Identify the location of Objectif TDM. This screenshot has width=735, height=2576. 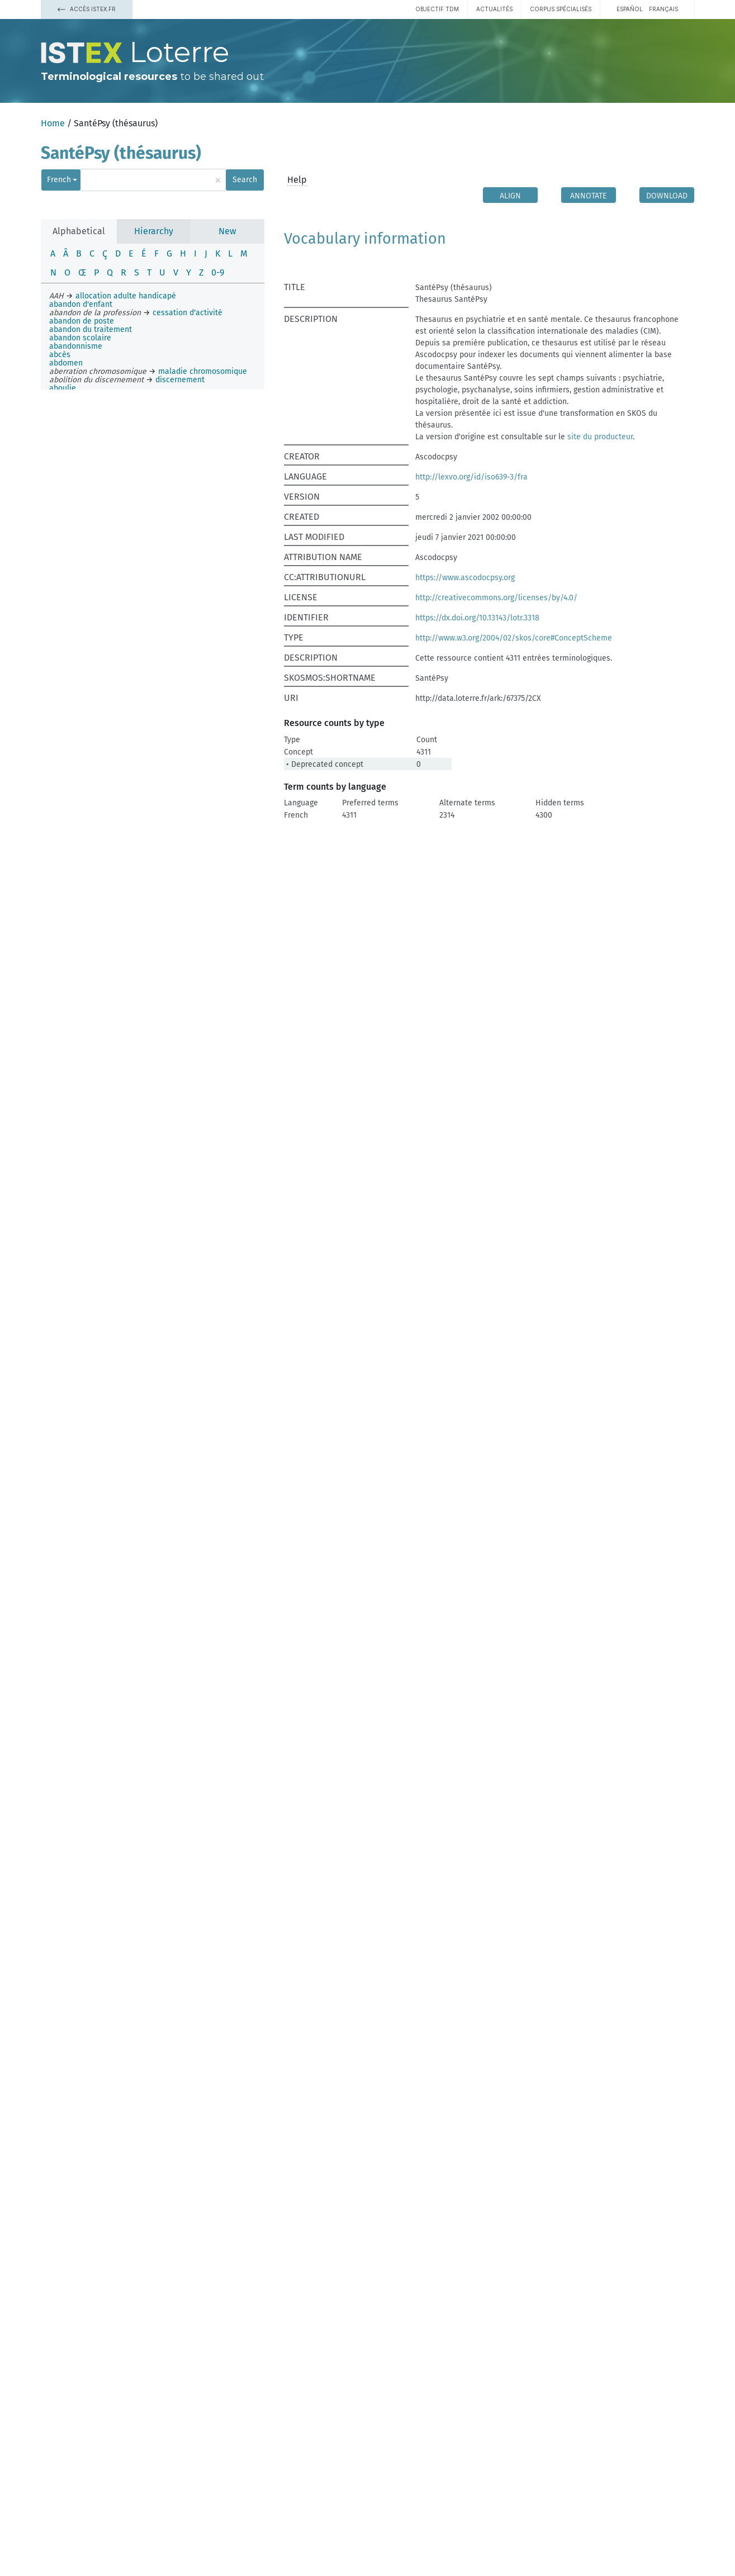
(437, 9).